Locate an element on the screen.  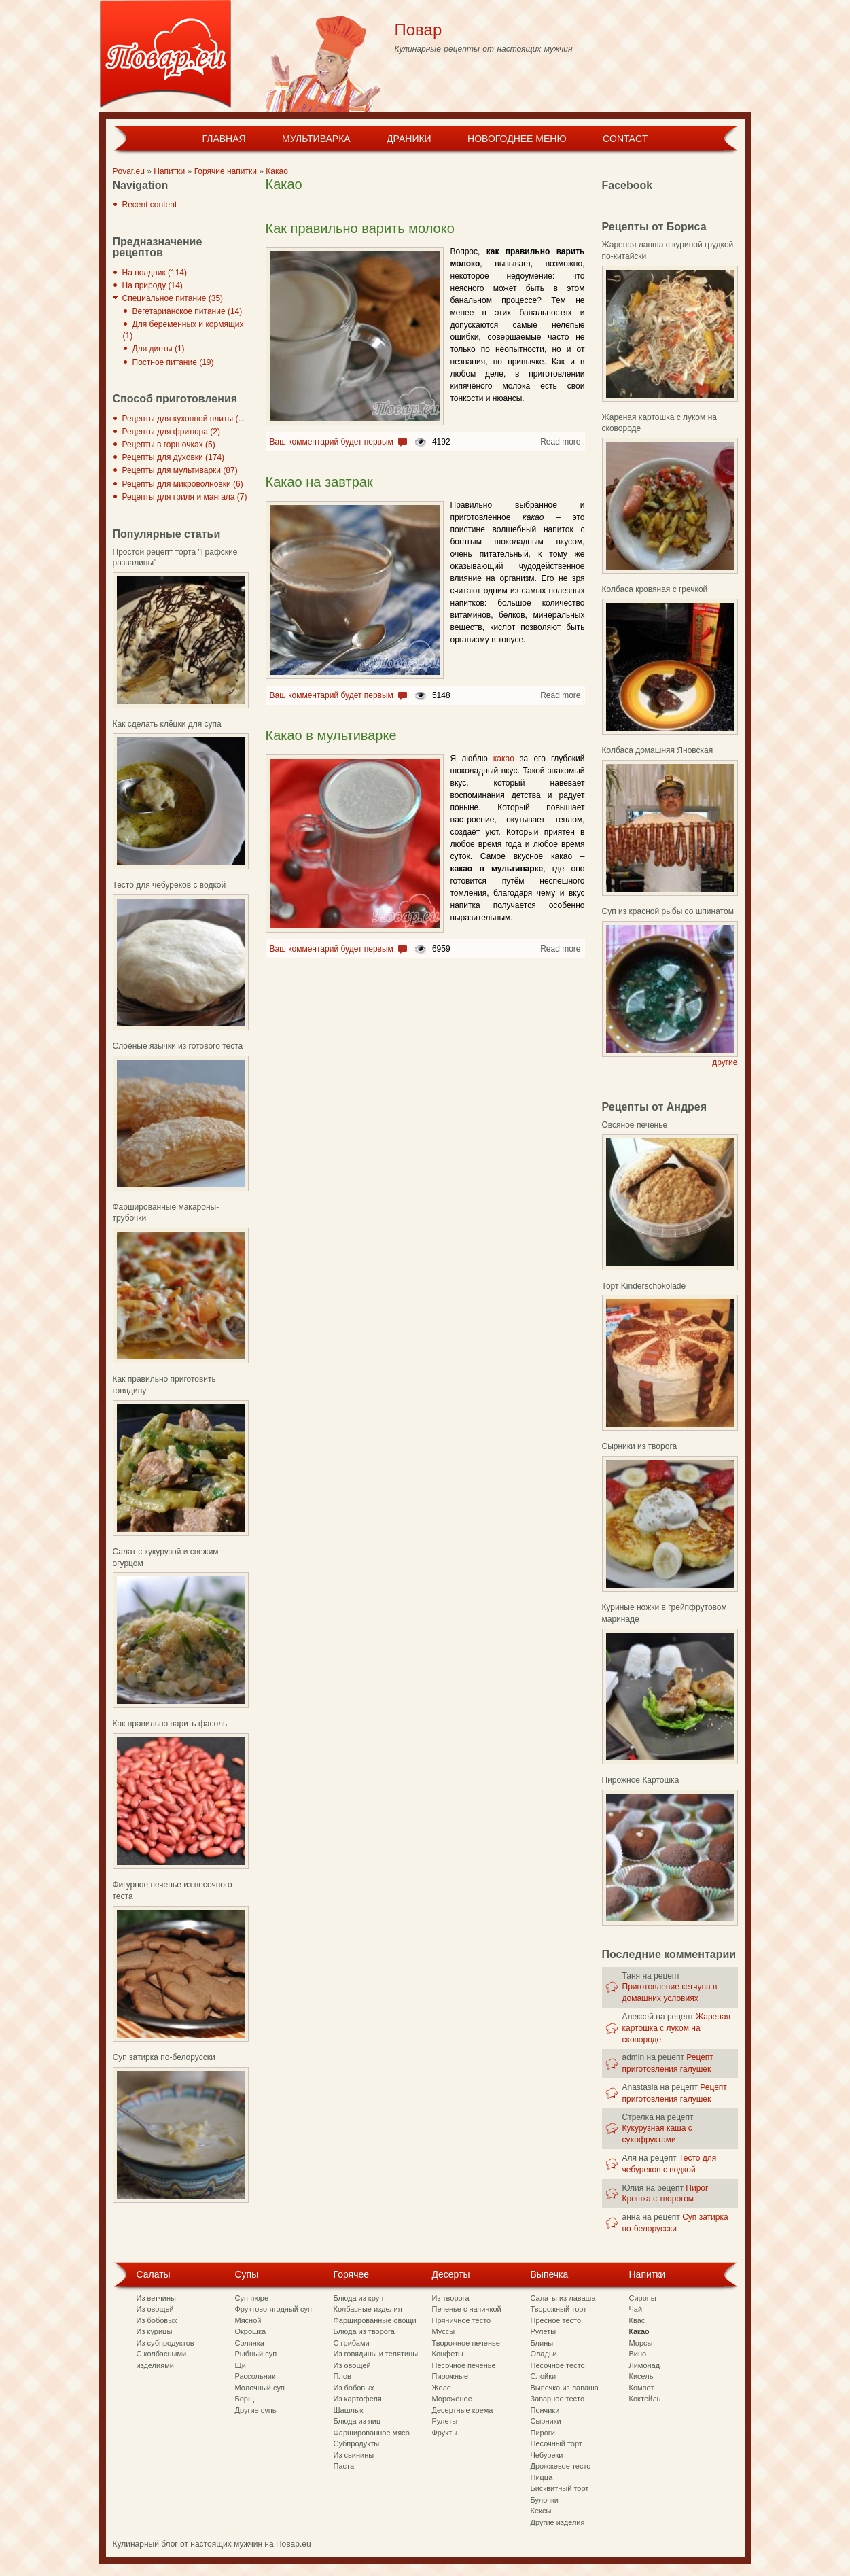
Как правильно варить молоко is located at coordinates (360, 228).